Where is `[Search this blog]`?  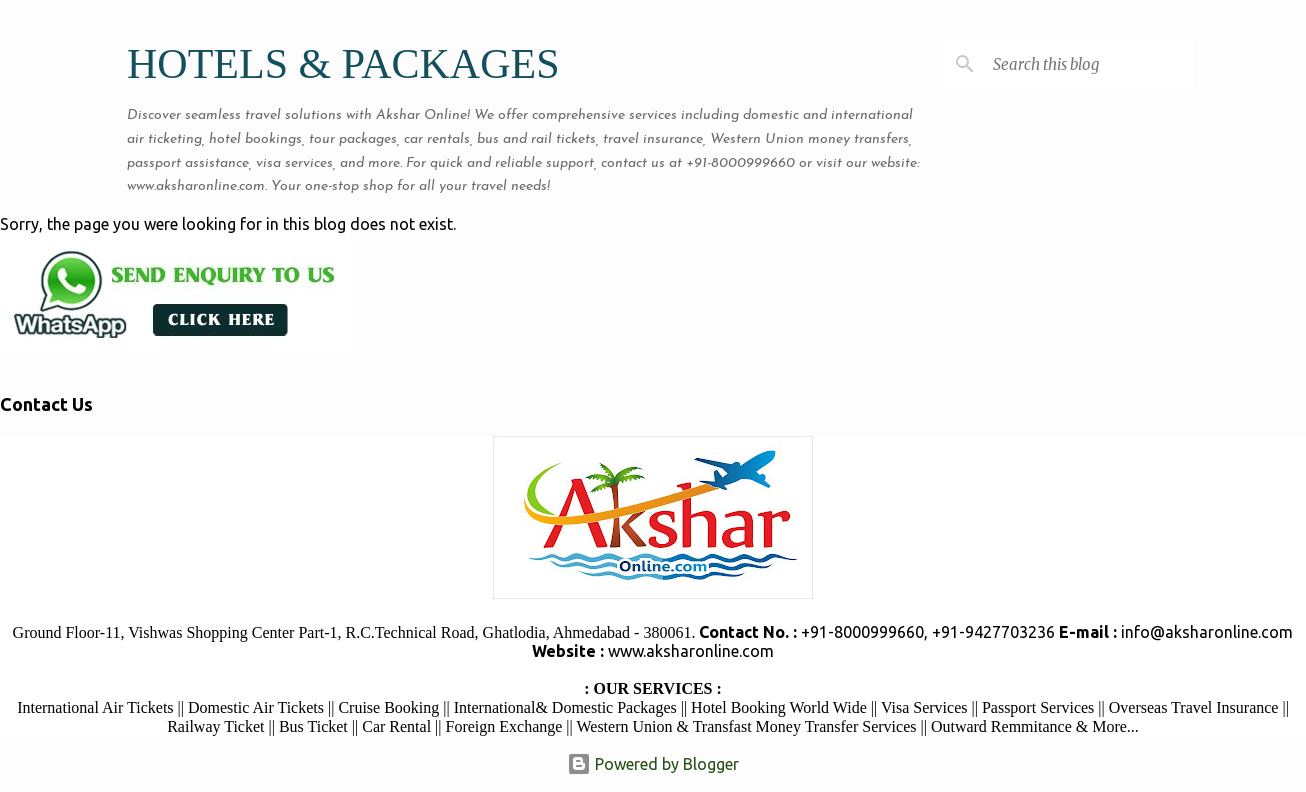
[Search this blog] is located at coordinates (1090, 64).